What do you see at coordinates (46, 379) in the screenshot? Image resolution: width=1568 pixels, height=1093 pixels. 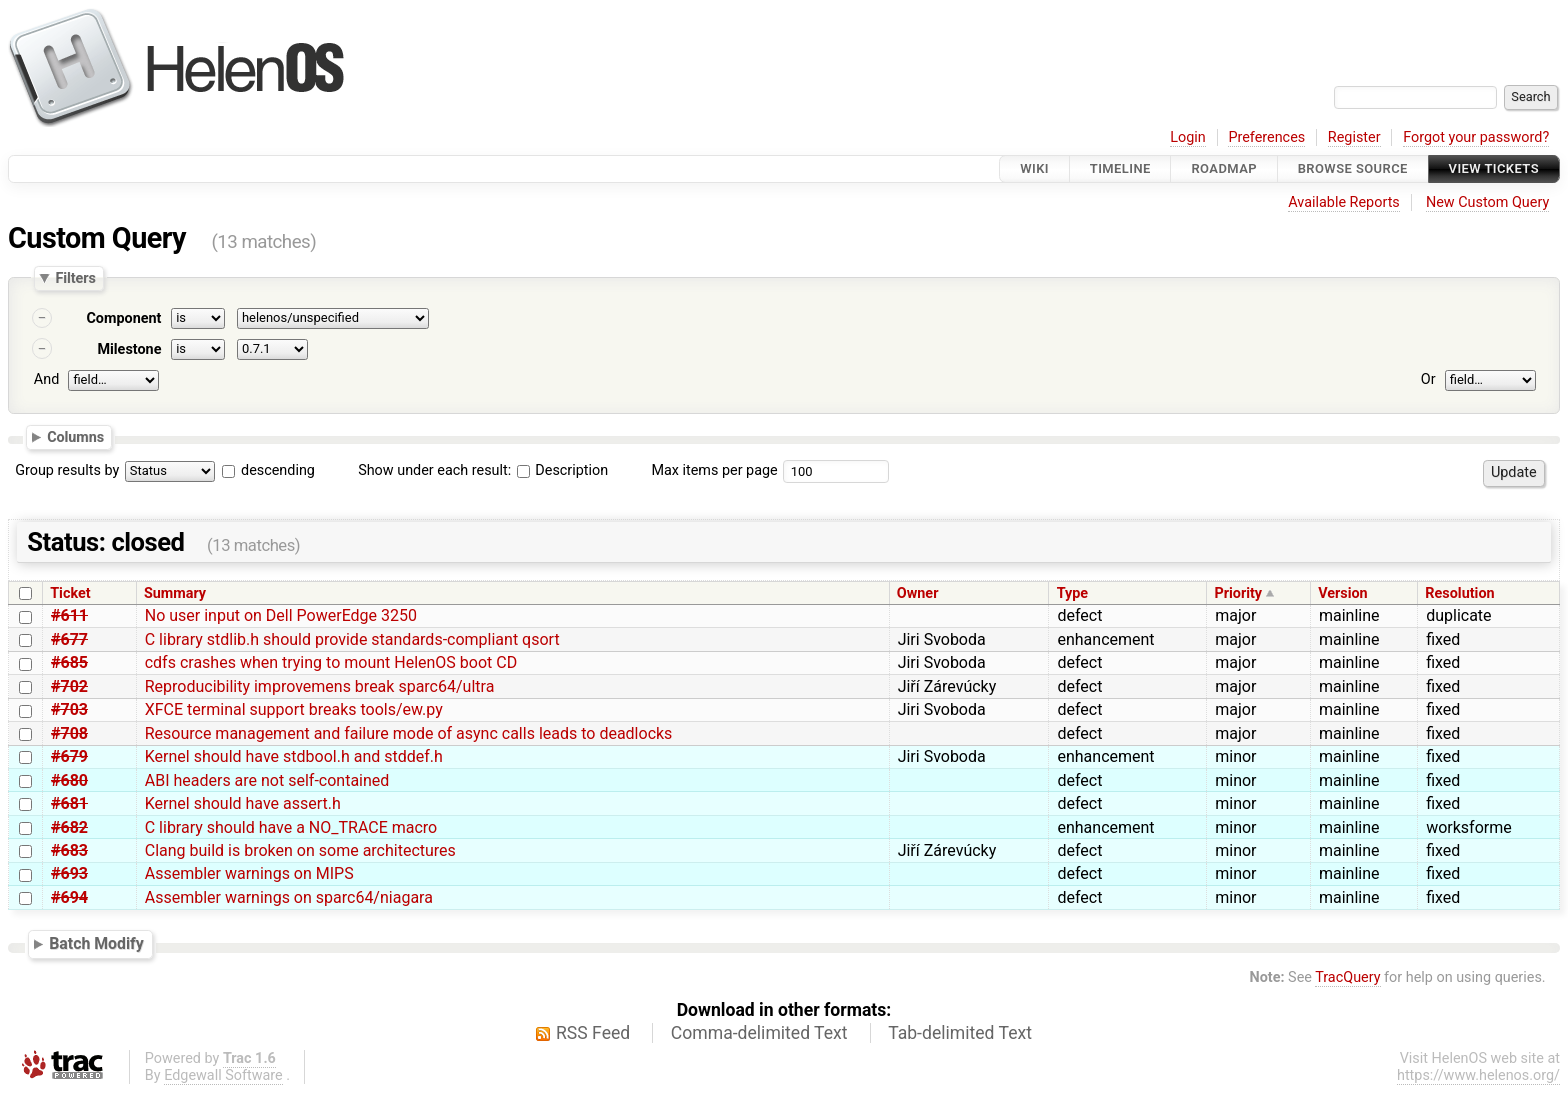 I see `And` at bounding box center [46, 379].